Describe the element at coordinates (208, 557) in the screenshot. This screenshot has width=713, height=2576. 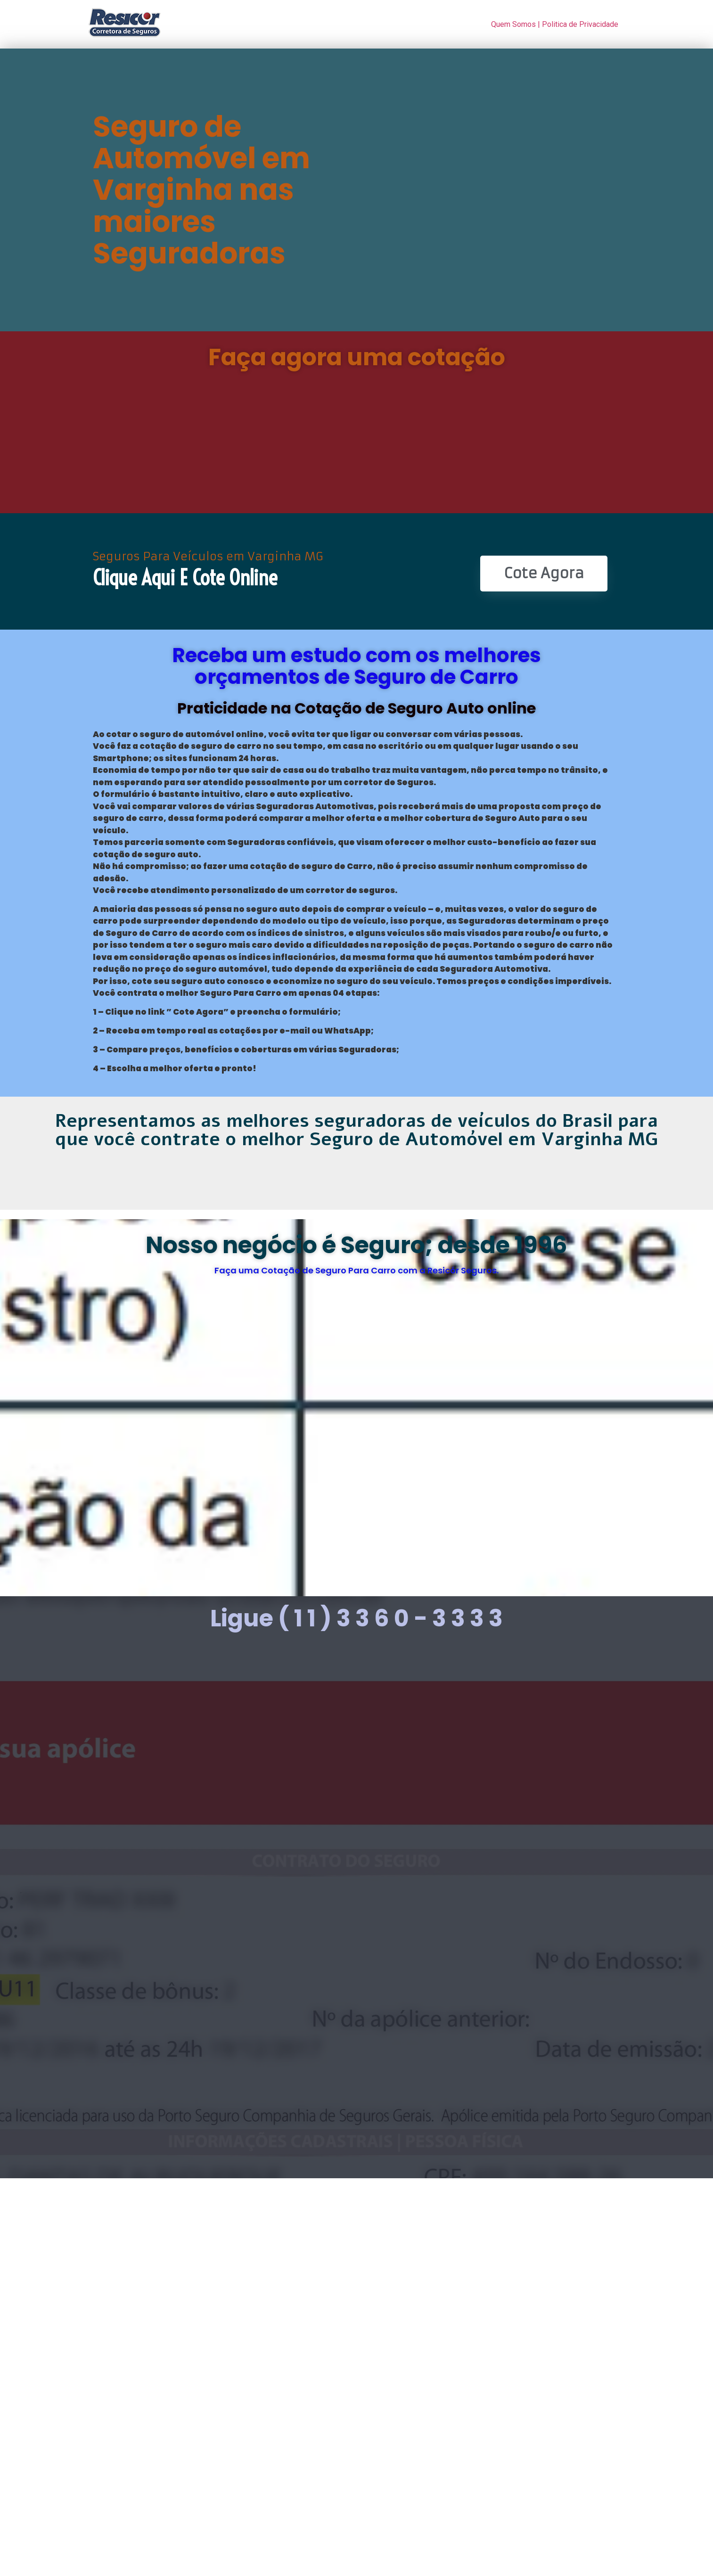
I see `Seguros Para Veículos em Varginha MG` at that location.